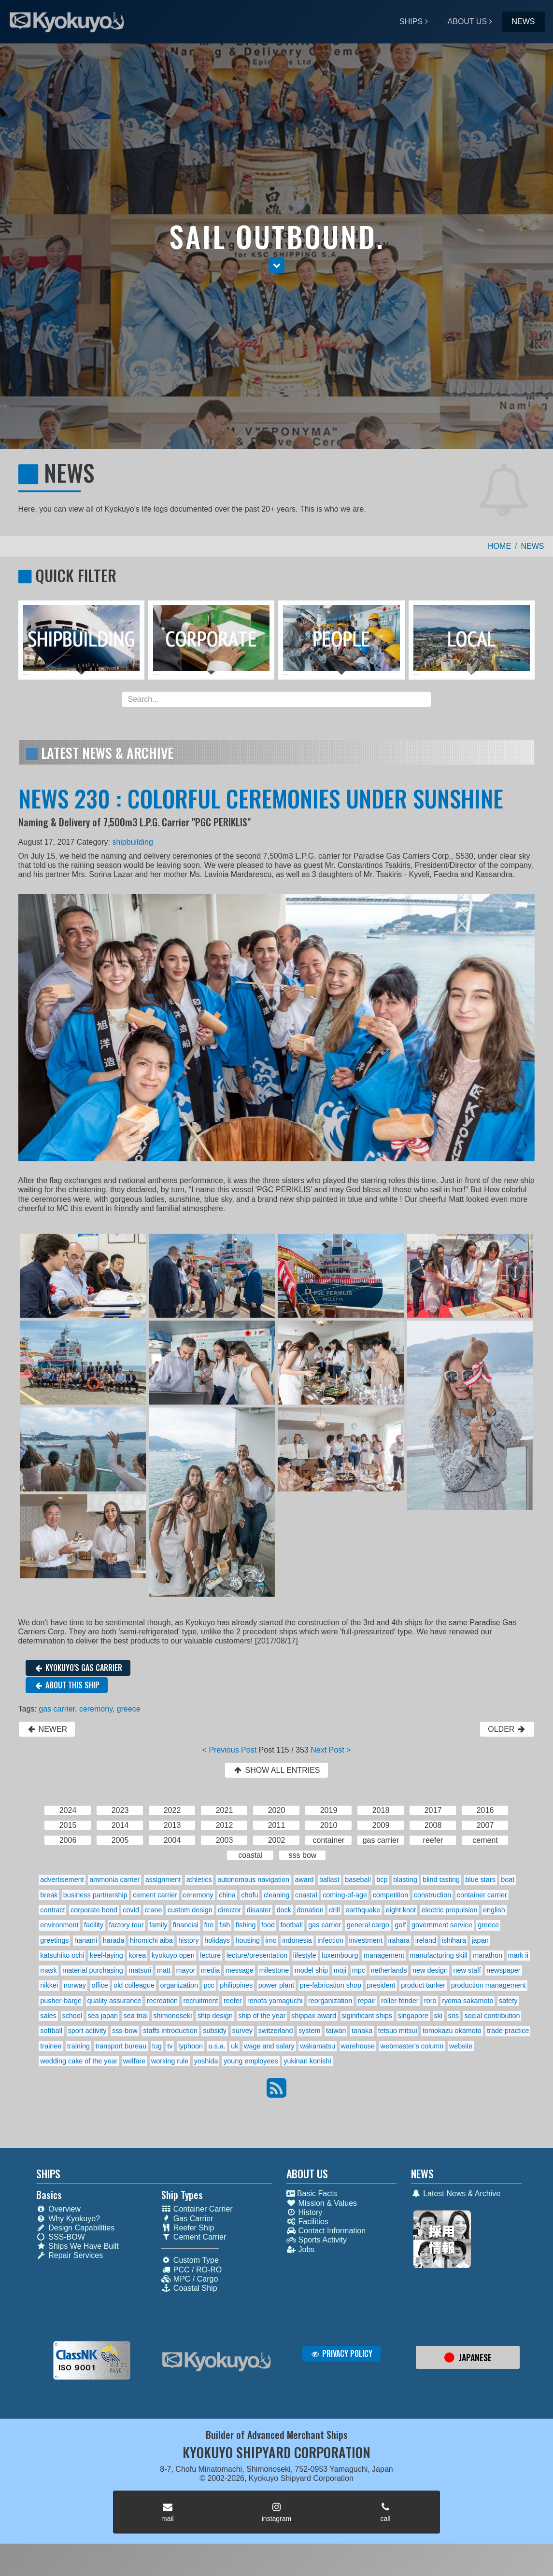  What do you see at coordinates (340, 1955) in the screenshot?
I see `luxembourg` at bounding box center [340, 1955].